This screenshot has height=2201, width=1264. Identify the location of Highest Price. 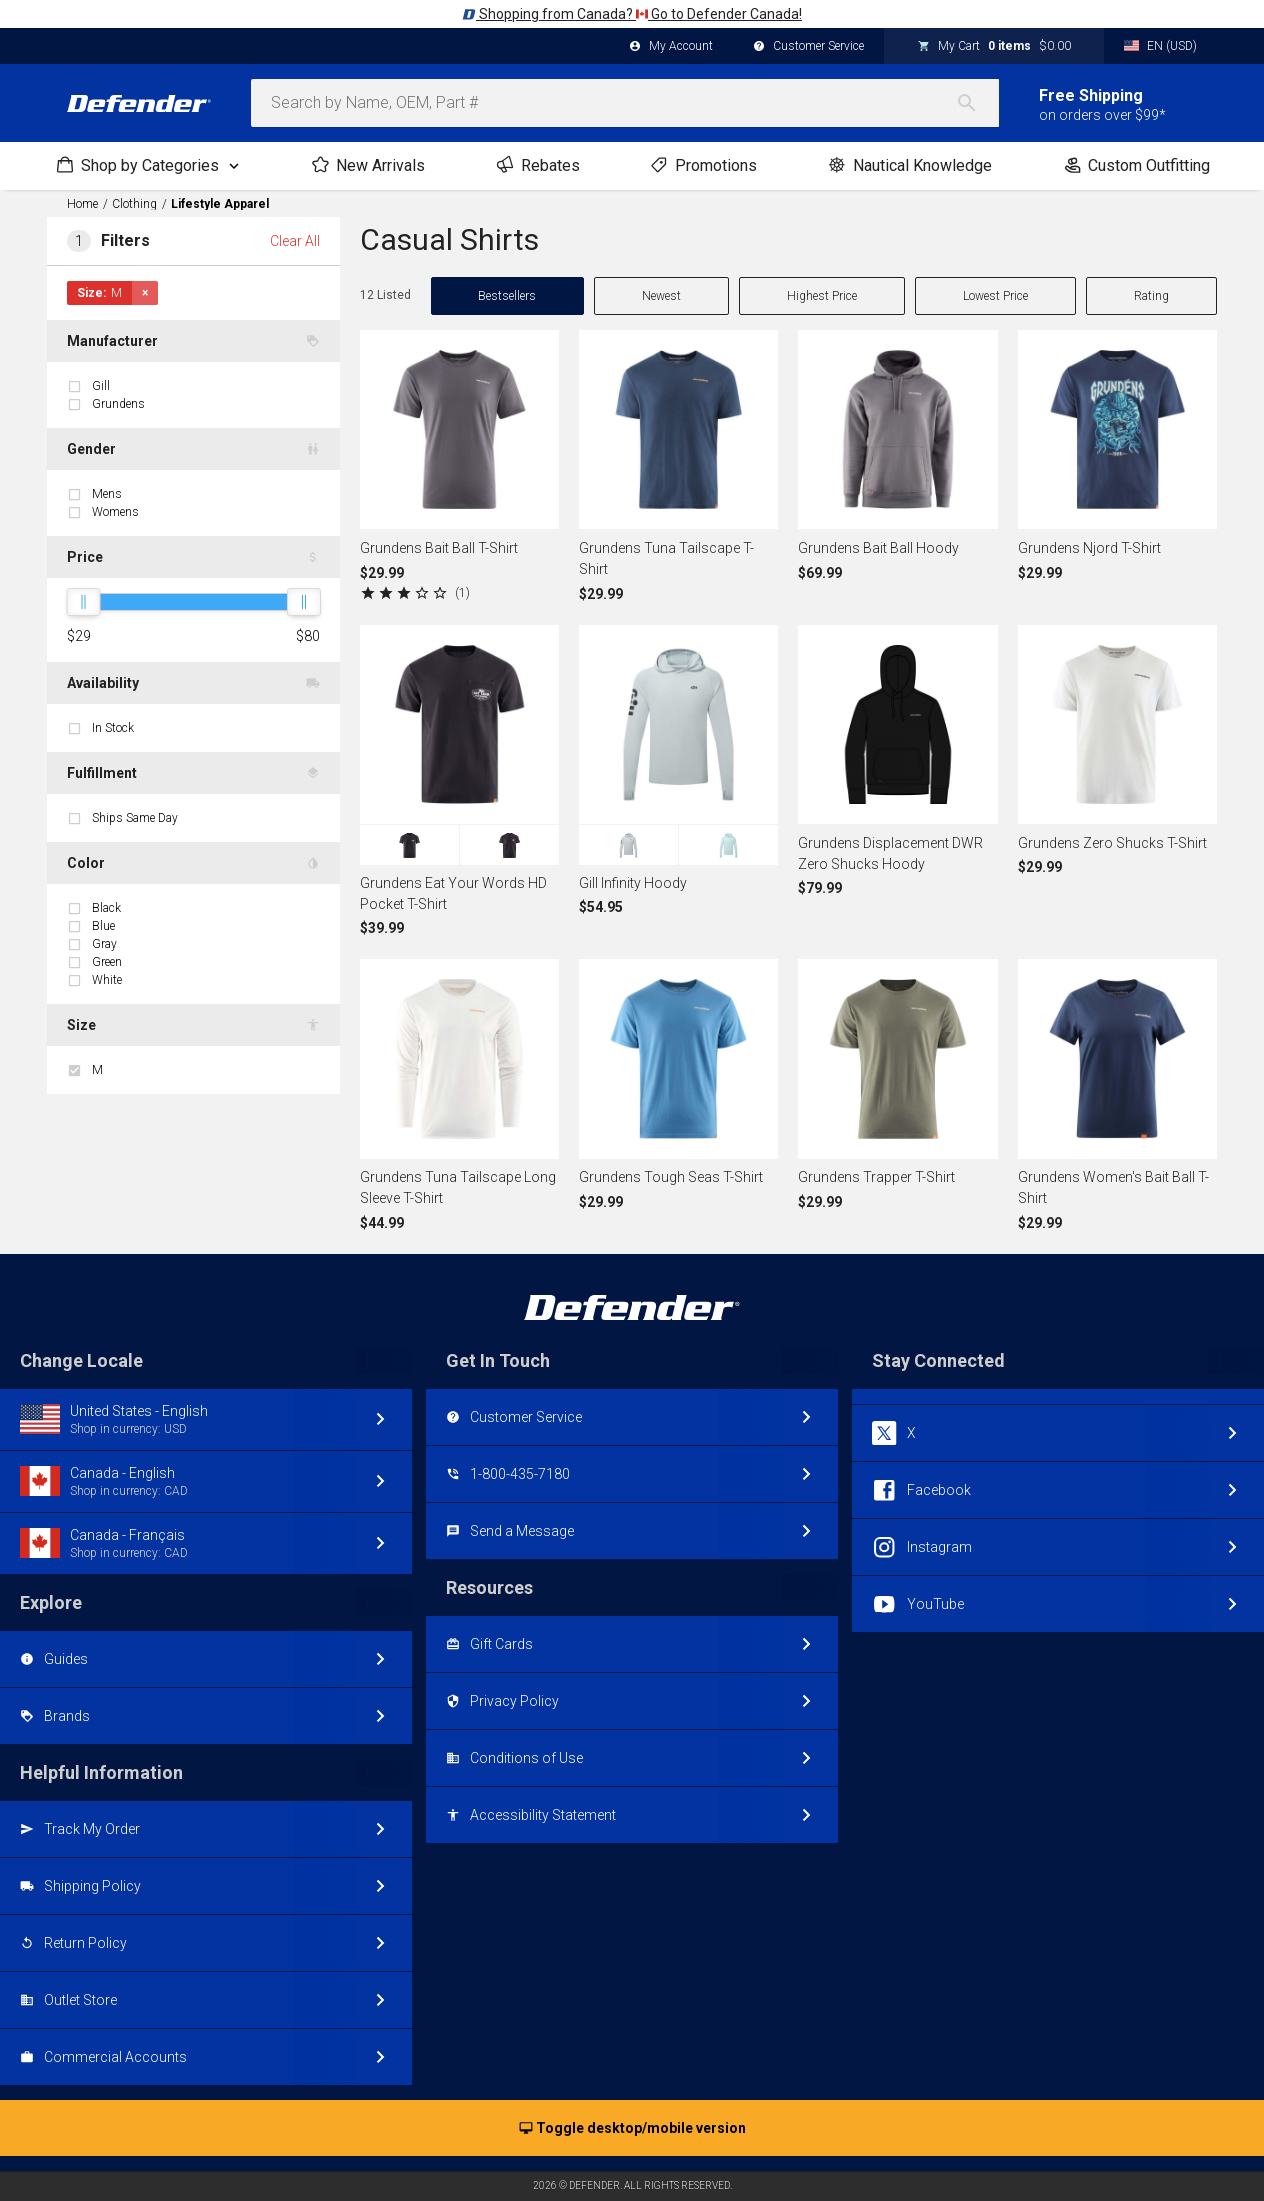
(822, 296).